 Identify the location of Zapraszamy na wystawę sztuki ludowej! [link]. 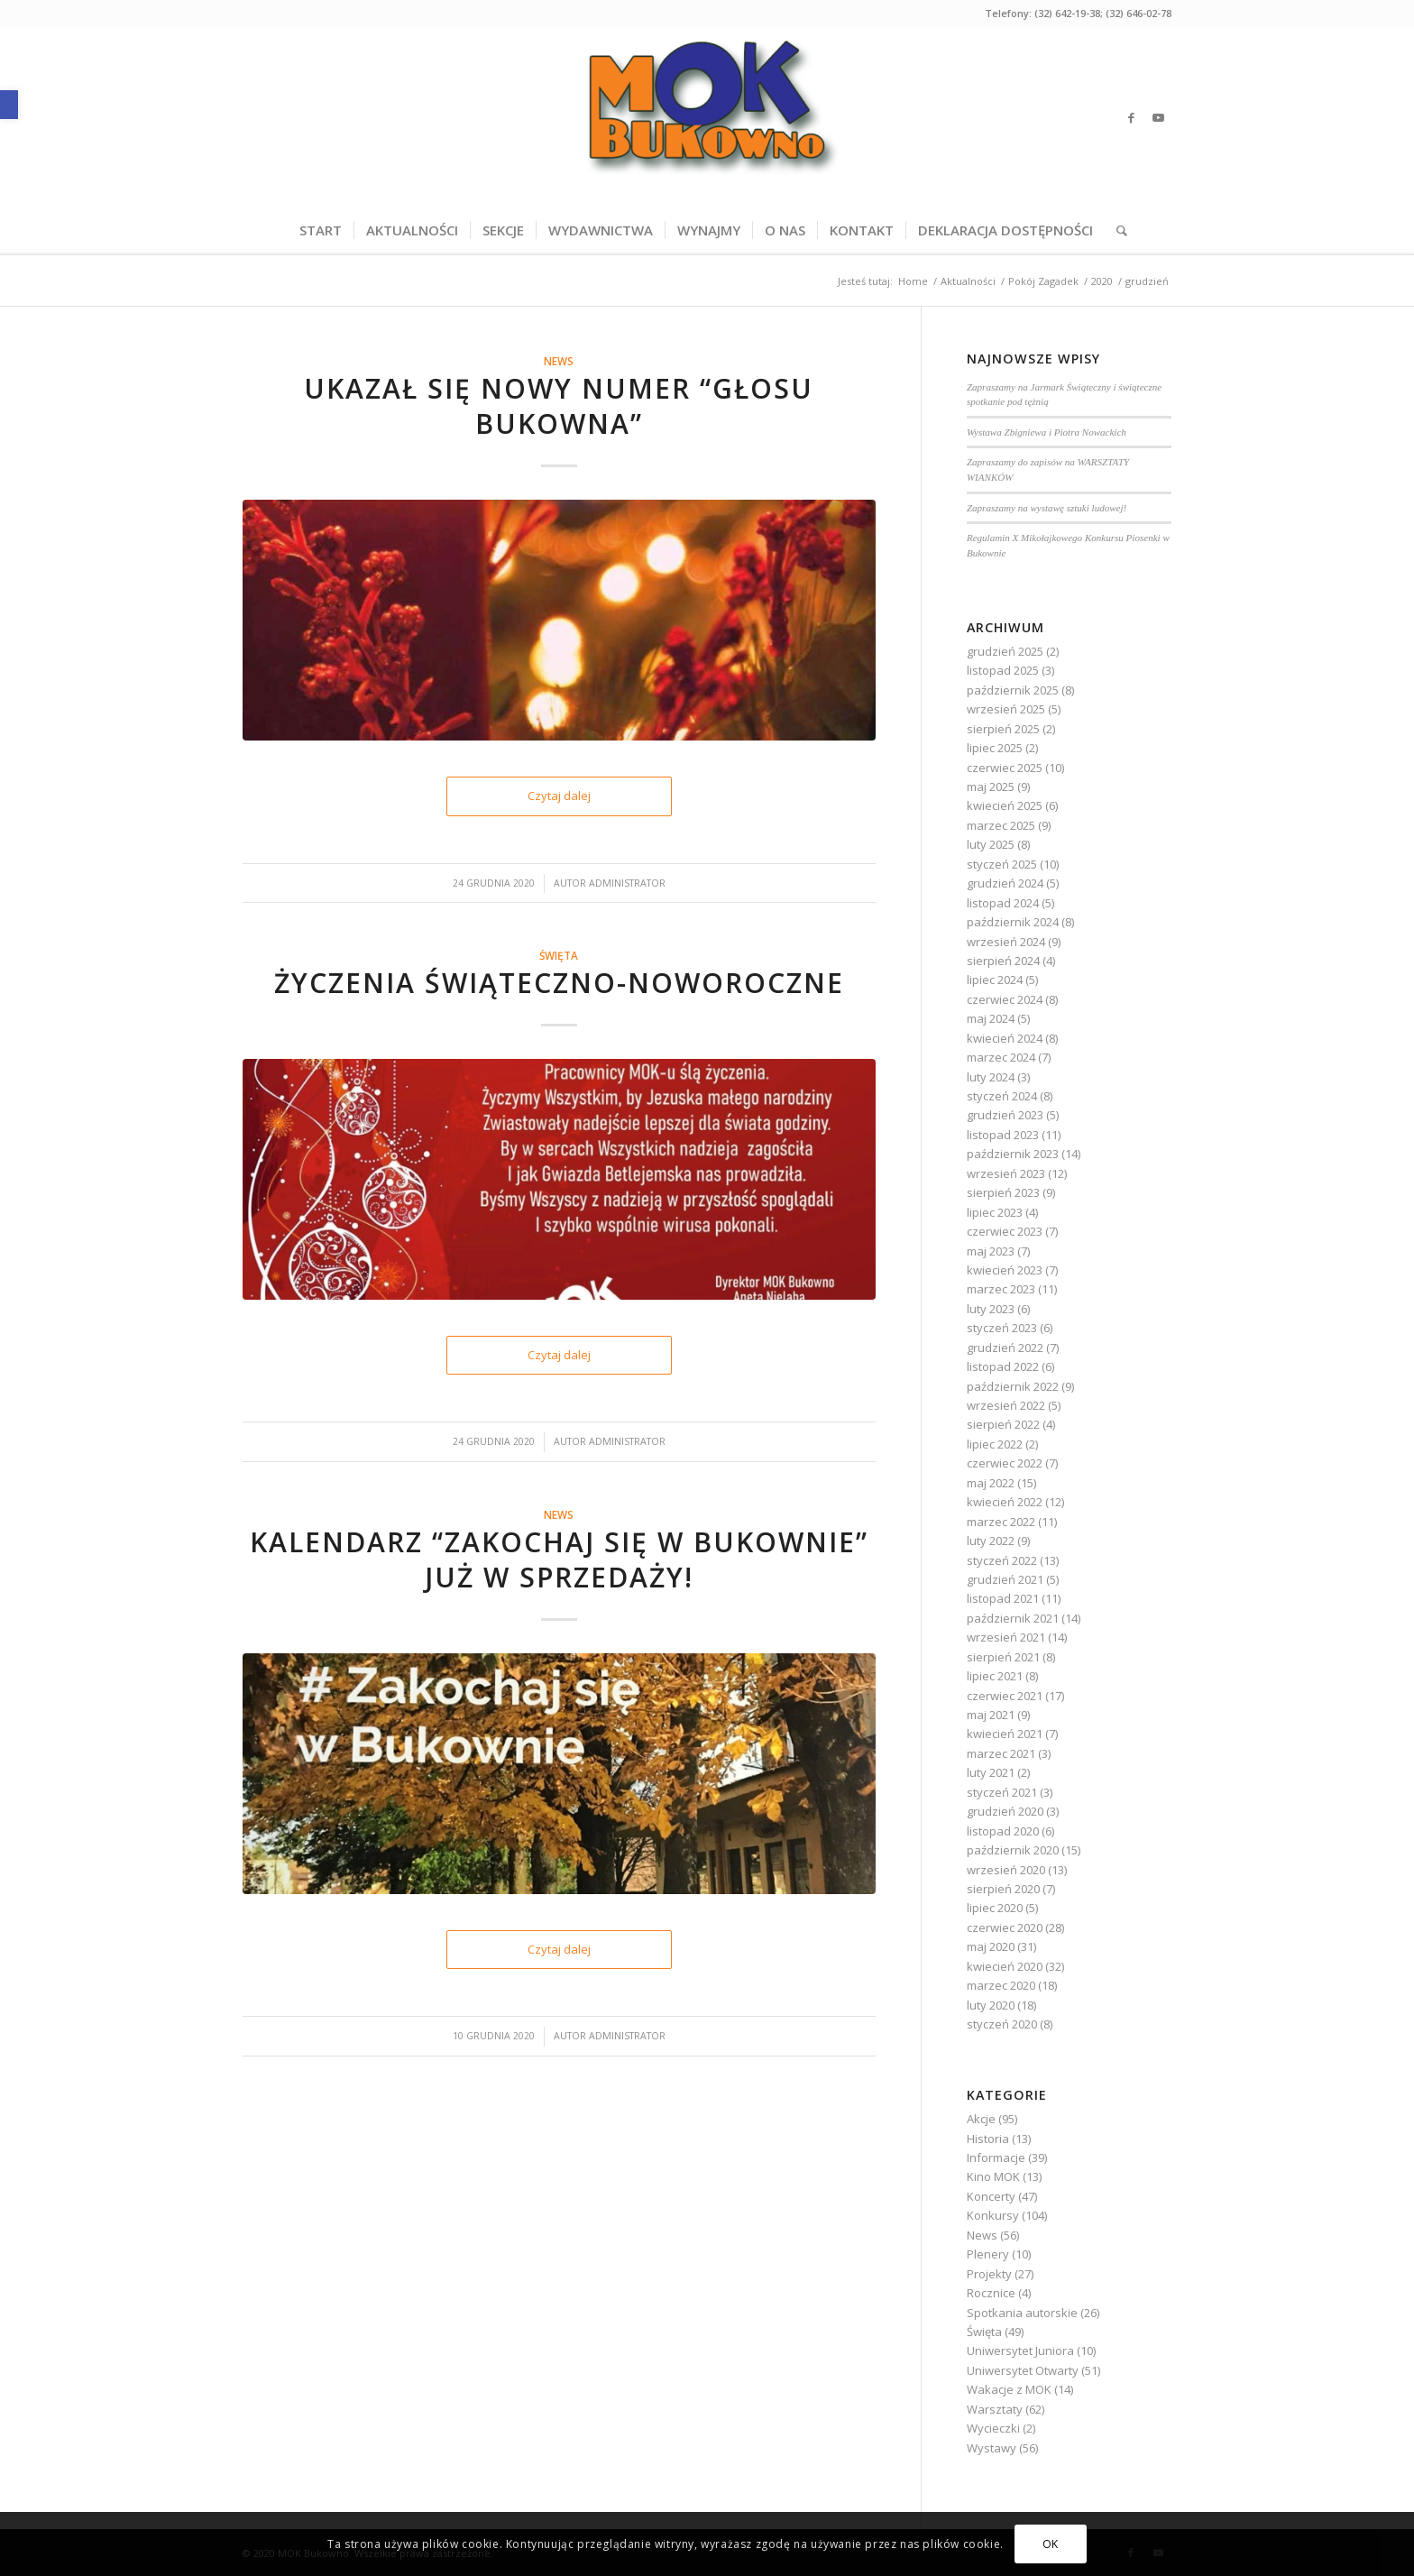
(1046, 507).